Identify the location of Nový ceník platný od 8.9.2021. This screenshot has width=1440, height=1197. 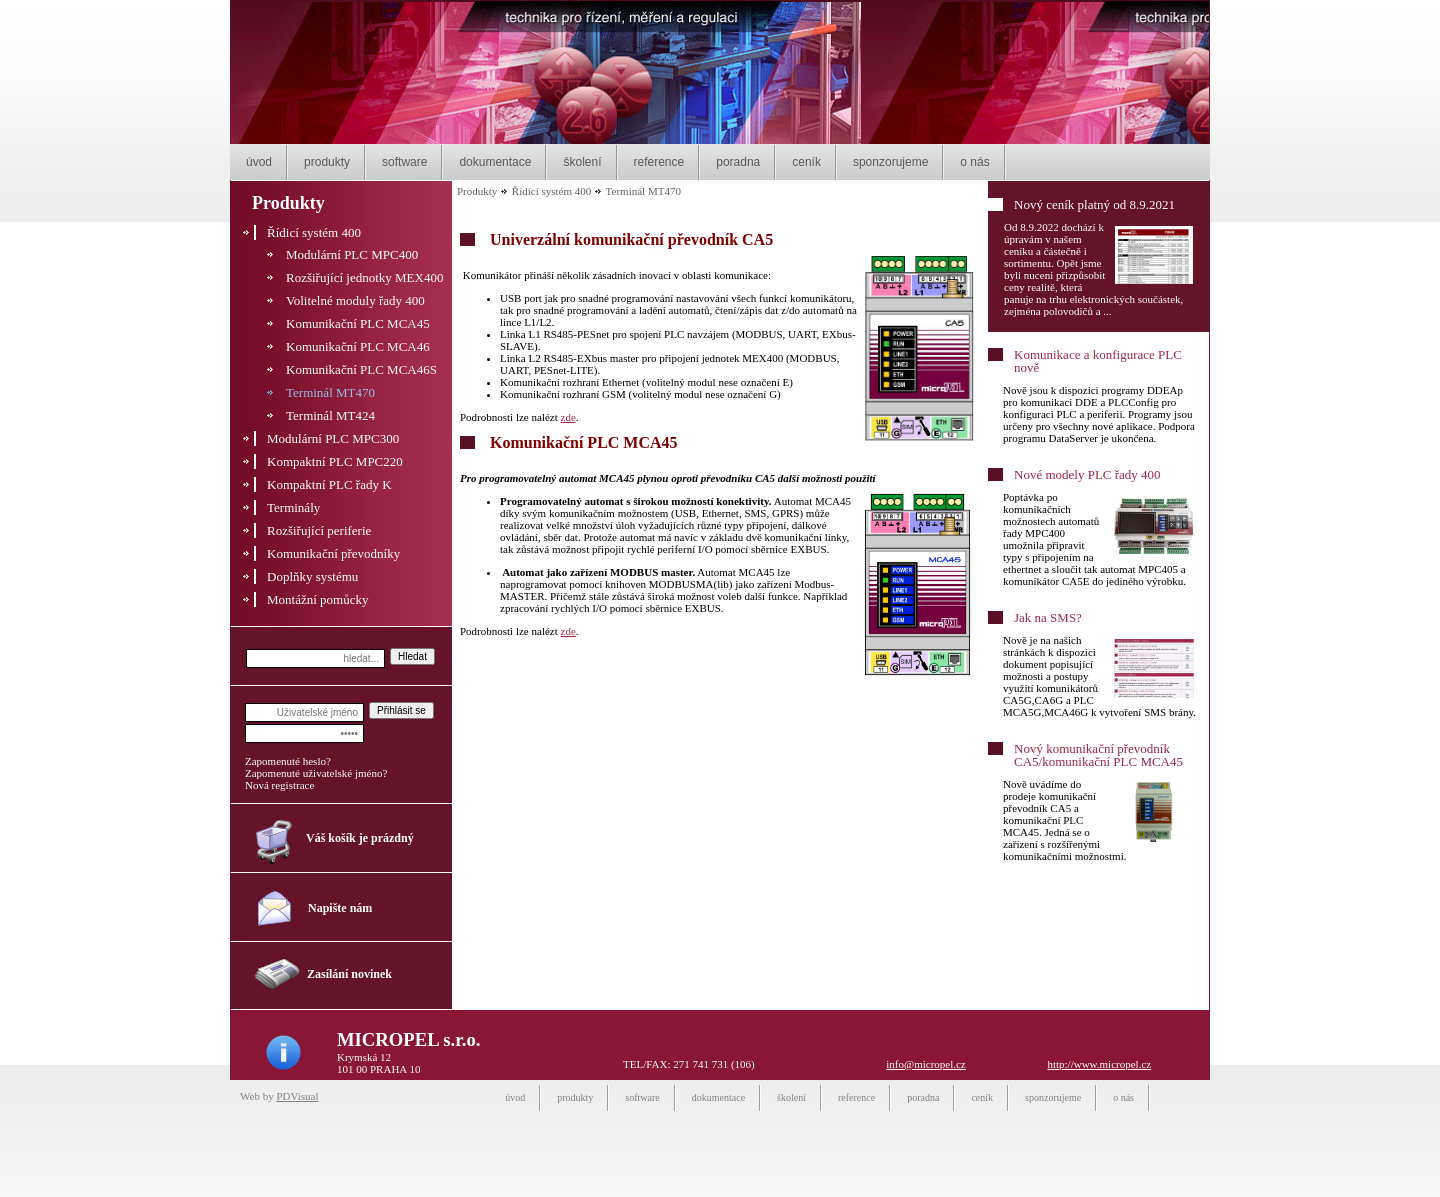
(1094, 204).